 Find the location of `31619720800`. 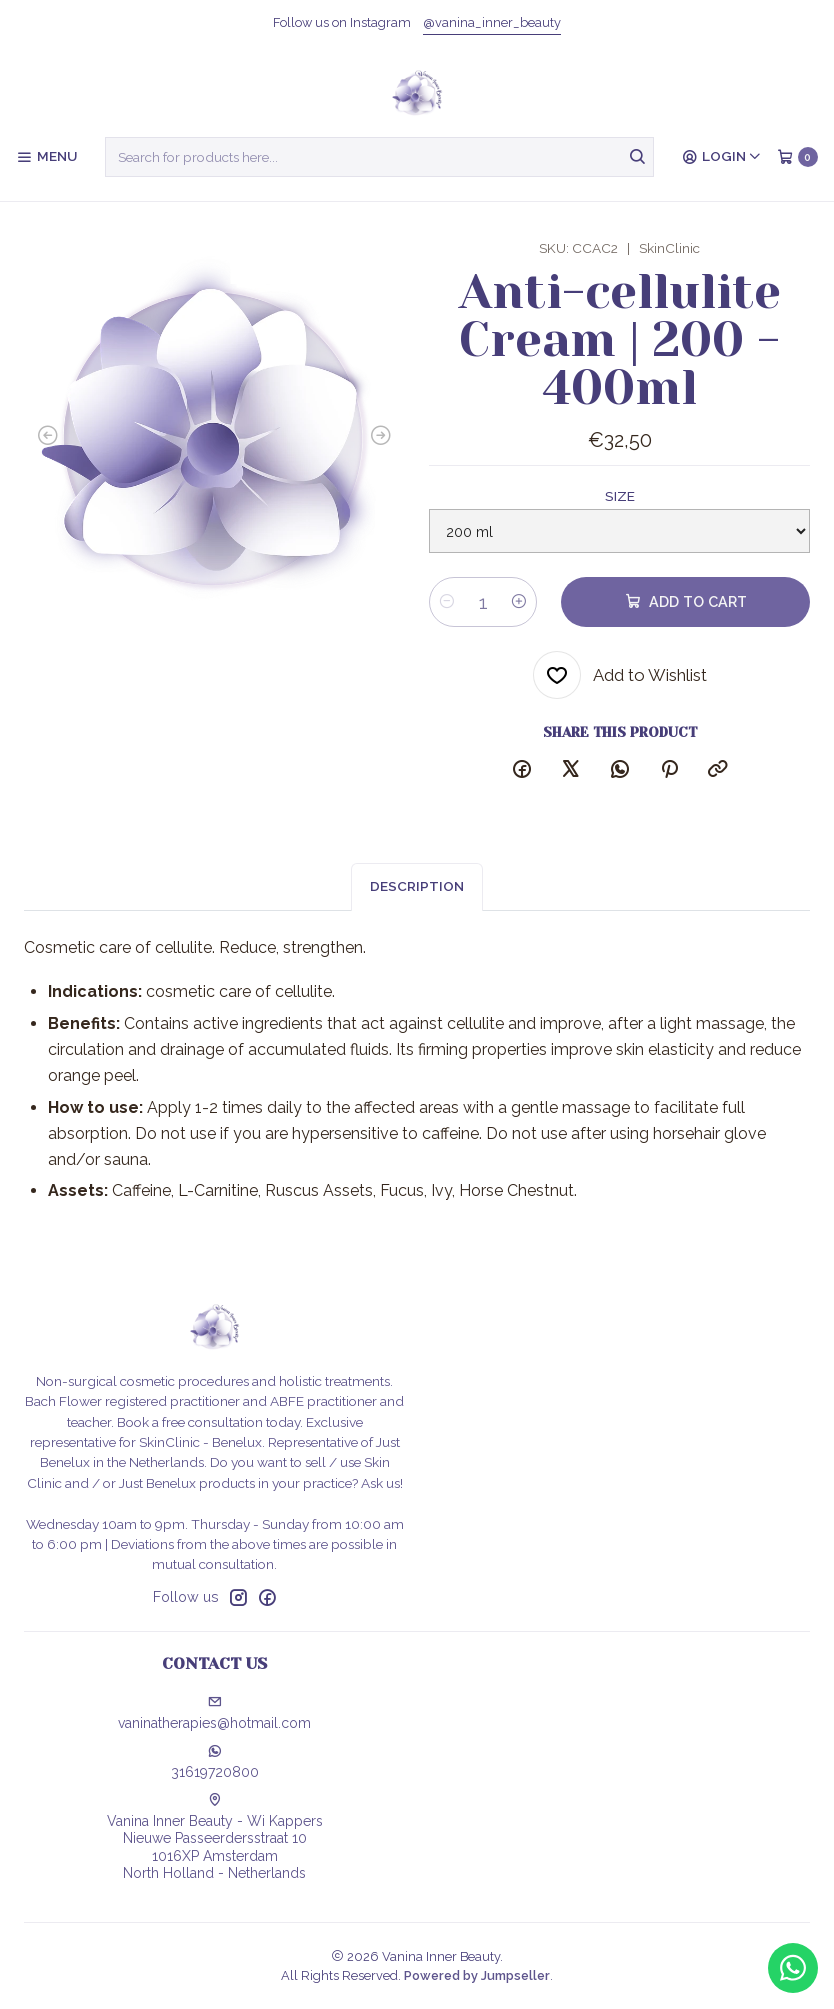

31619720800 is located at coordinates (215, 1762).